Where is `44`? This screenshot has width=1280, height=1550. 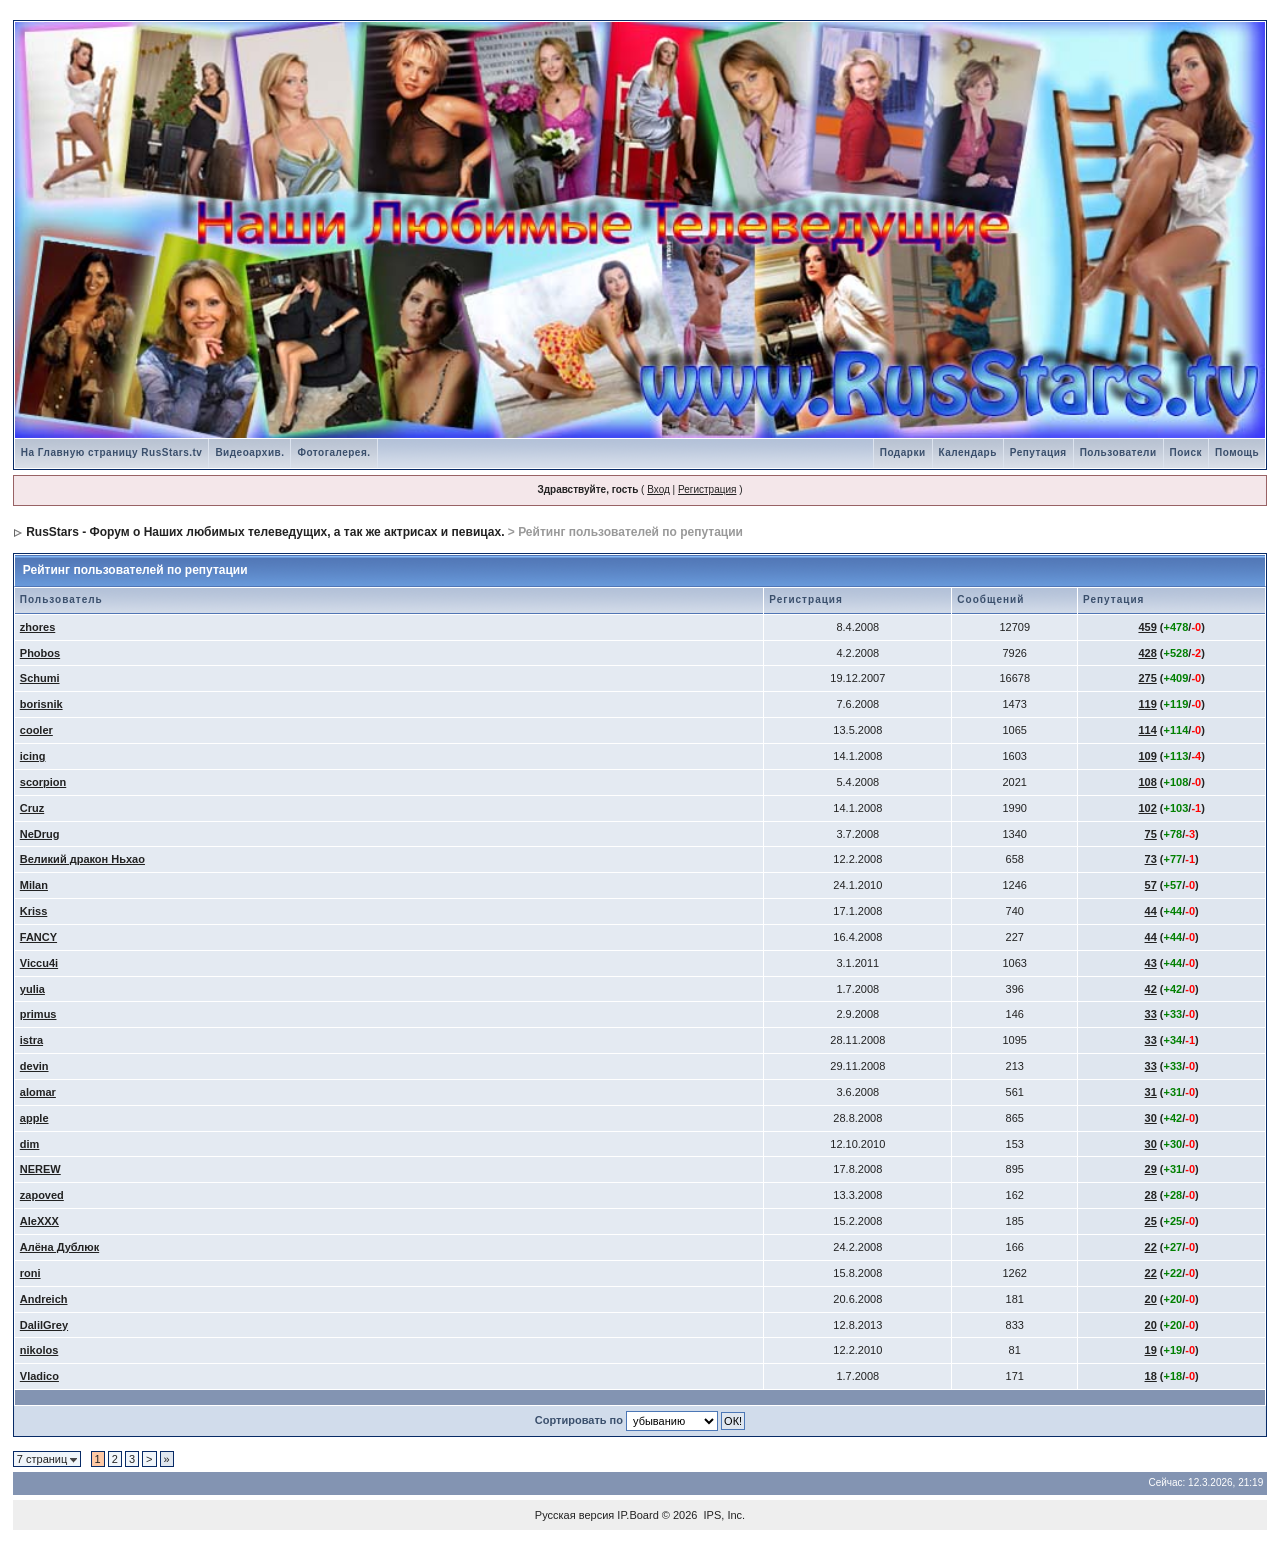 44 is located at coordinates (1151, 911).